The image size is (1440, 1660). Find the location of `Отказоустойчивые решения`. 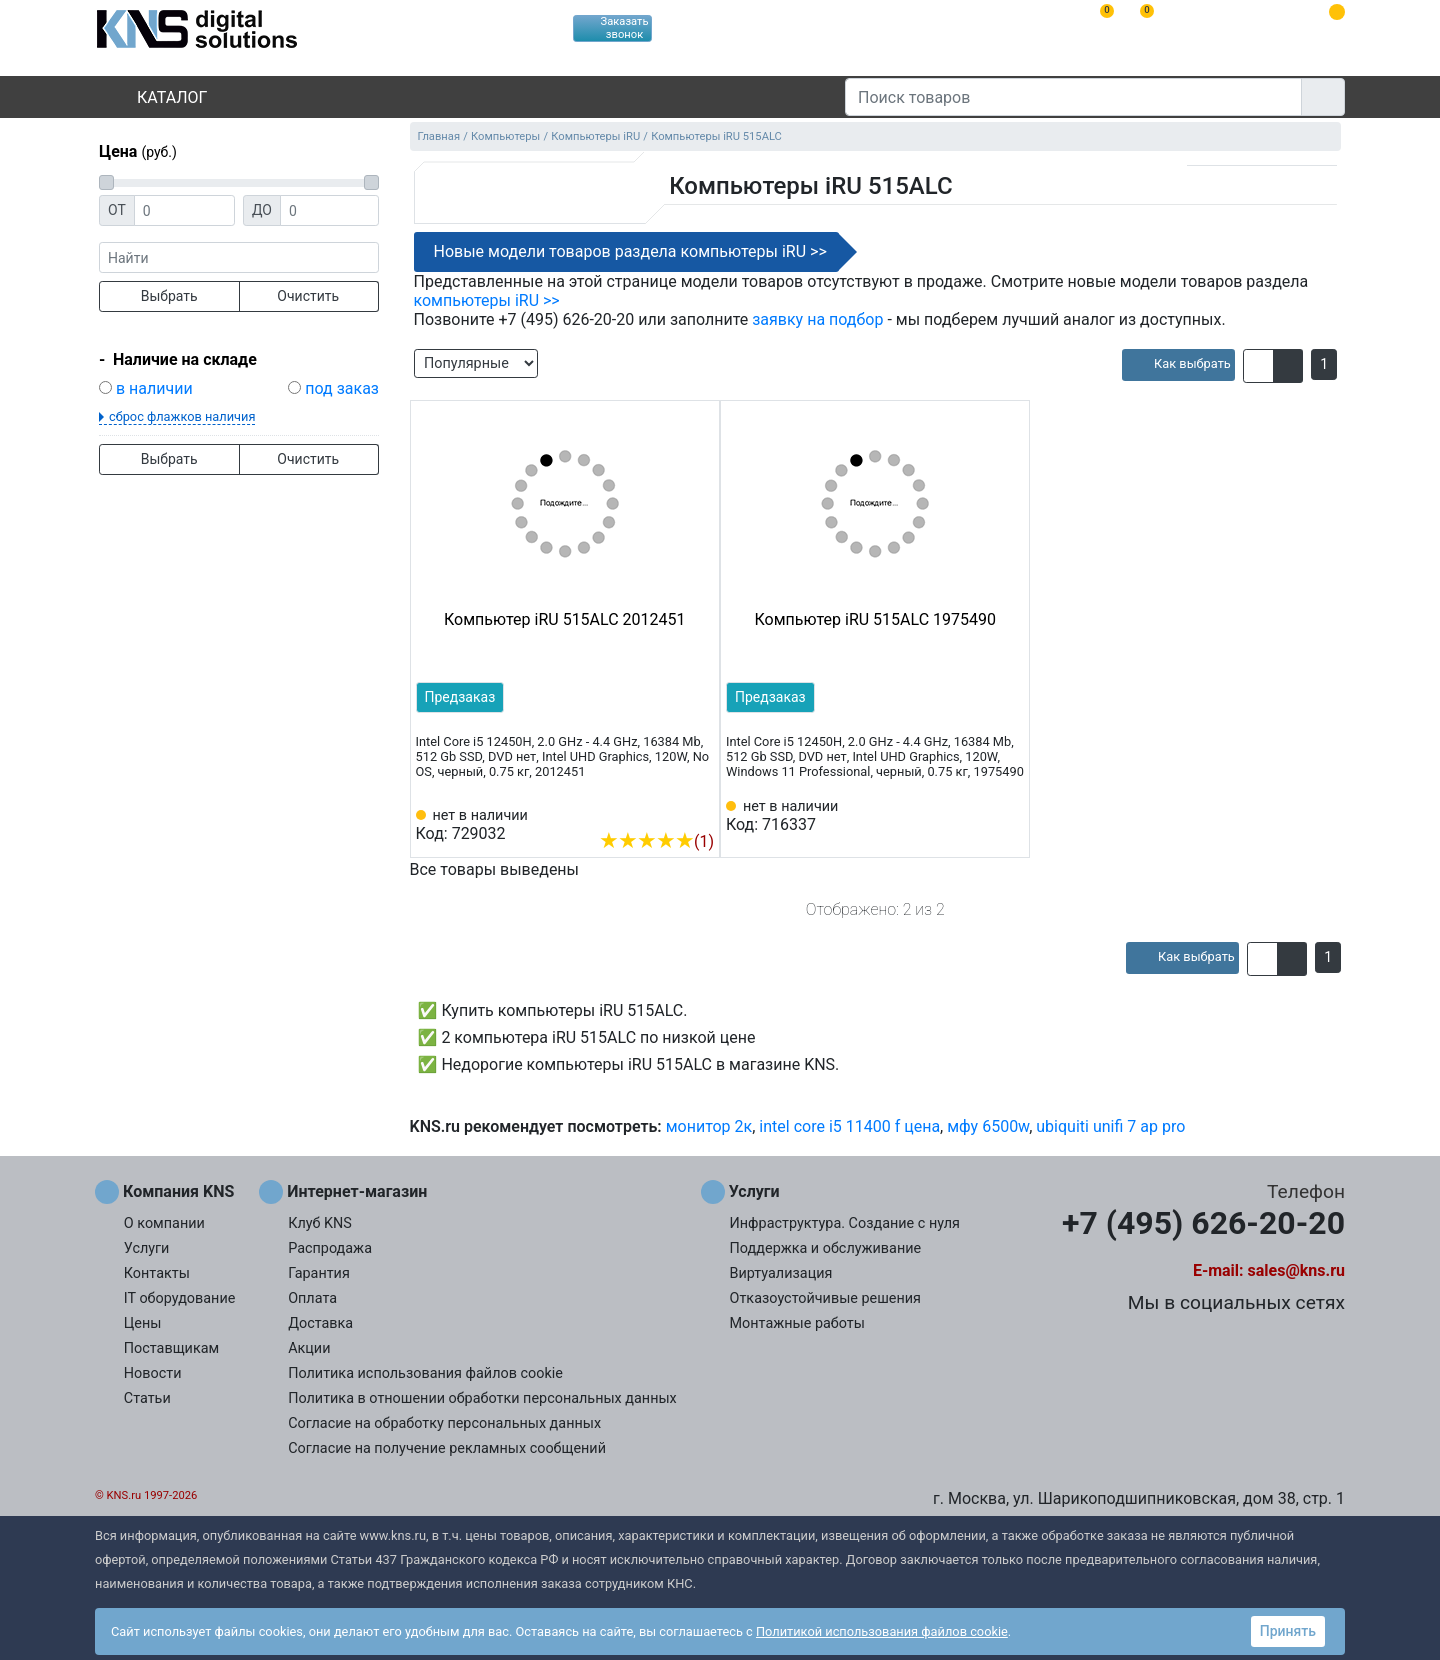

Отказоустойчивые решения is located at coordinates (825, 1298).